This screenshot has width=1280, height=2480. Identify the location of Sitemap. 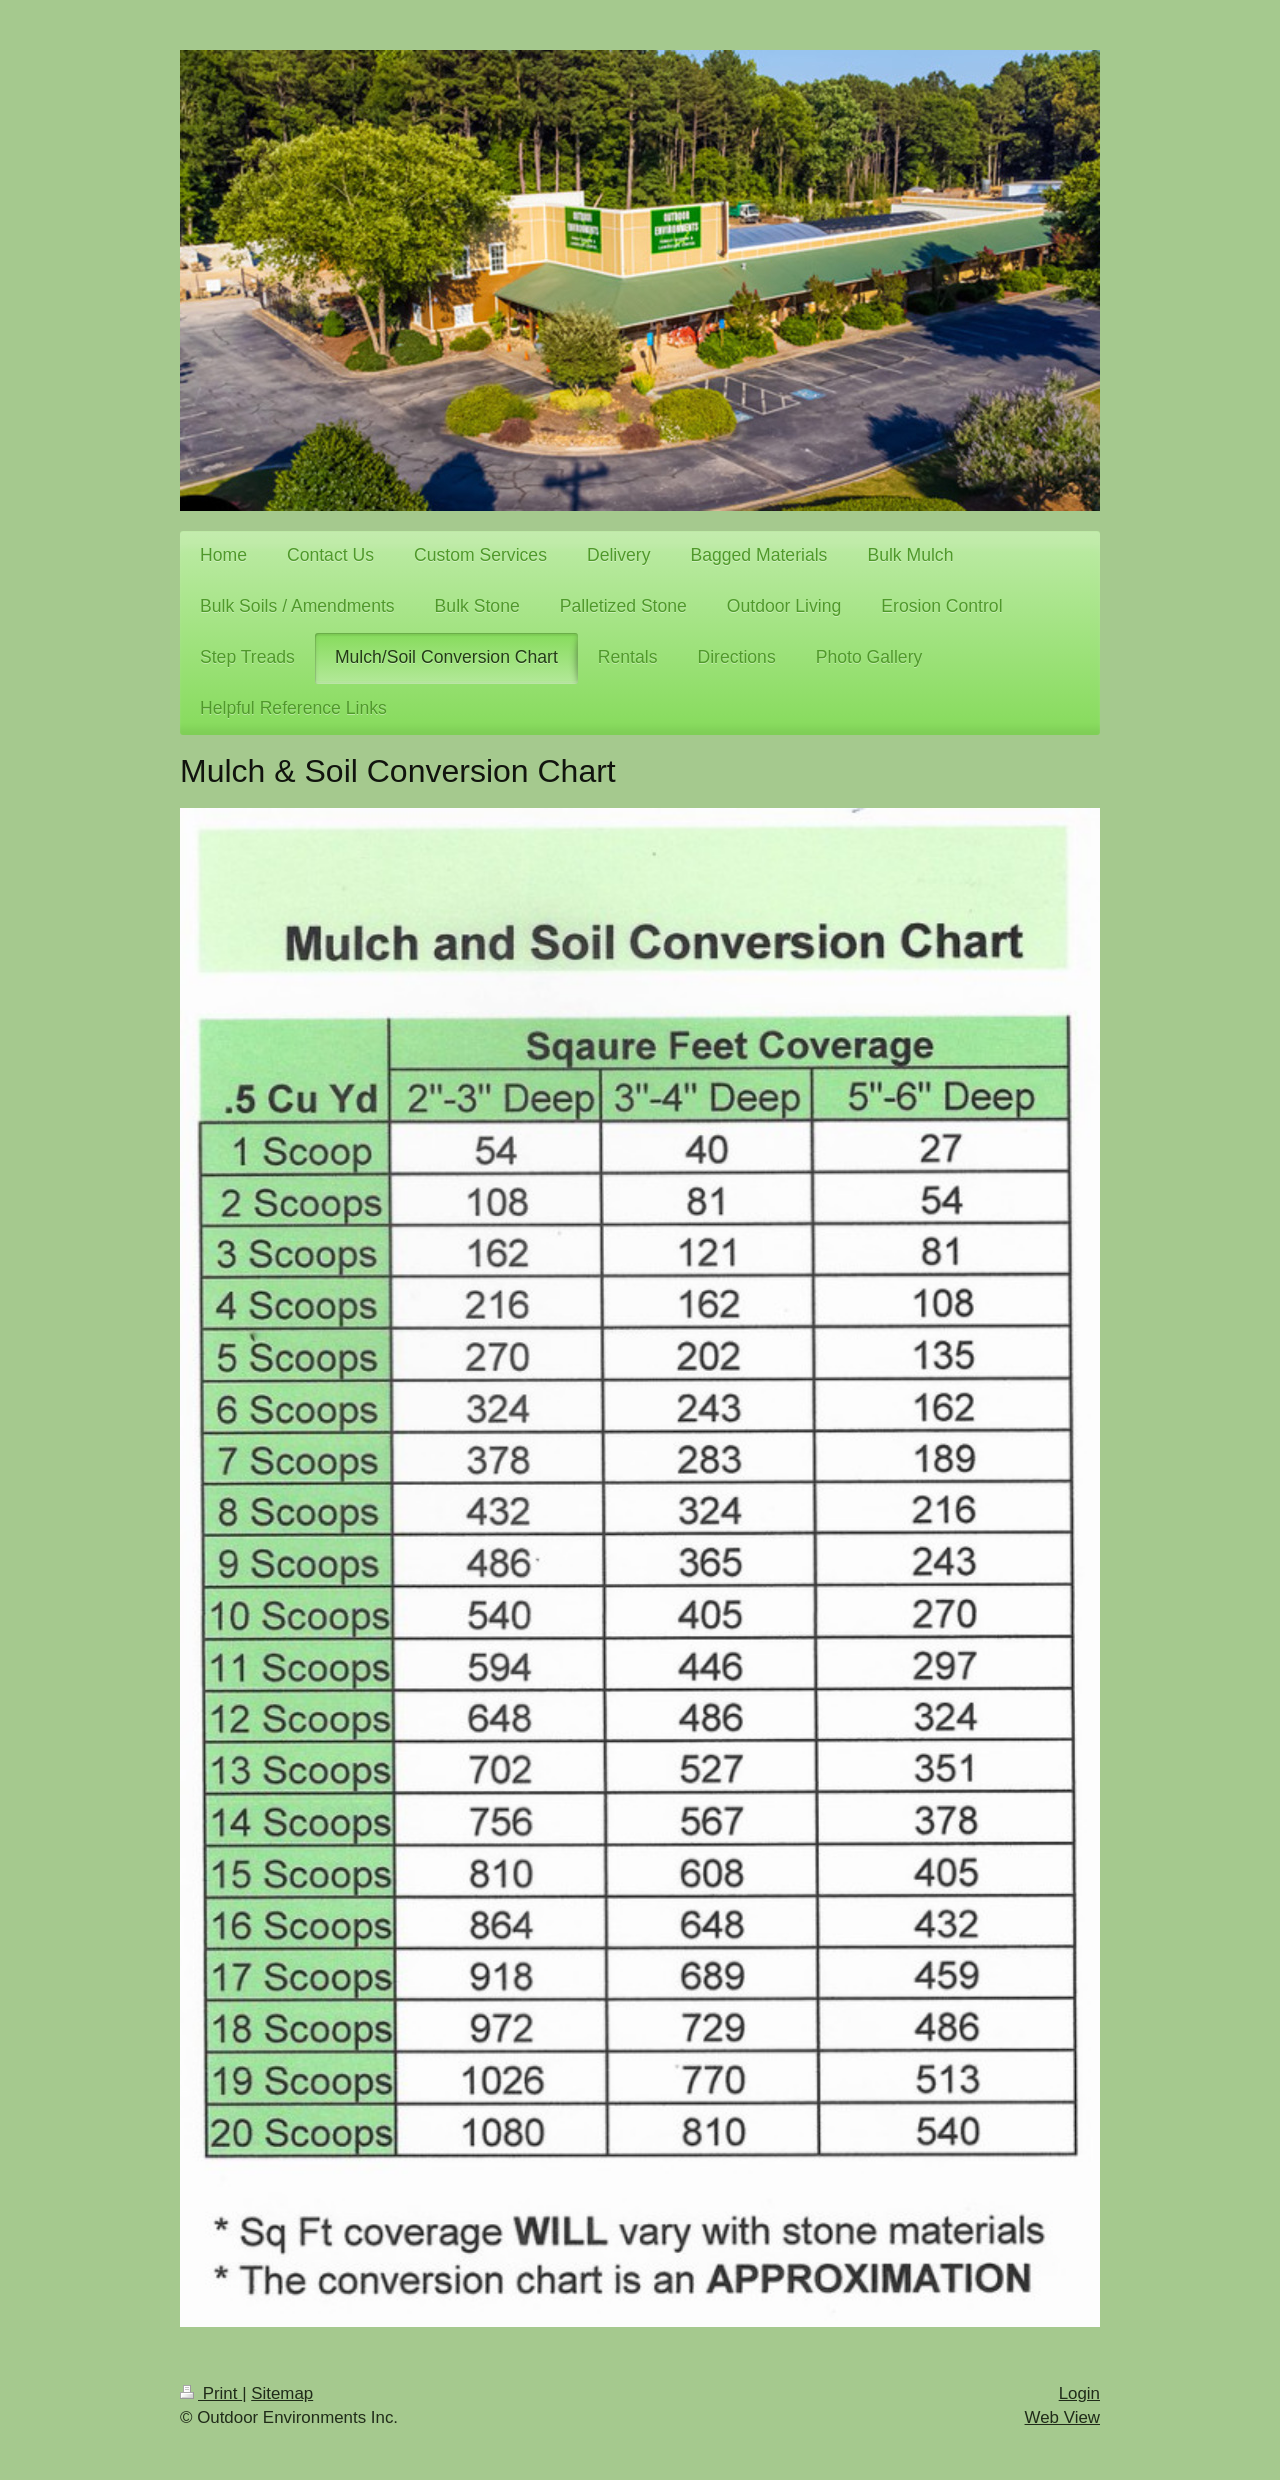
(282, 2393).